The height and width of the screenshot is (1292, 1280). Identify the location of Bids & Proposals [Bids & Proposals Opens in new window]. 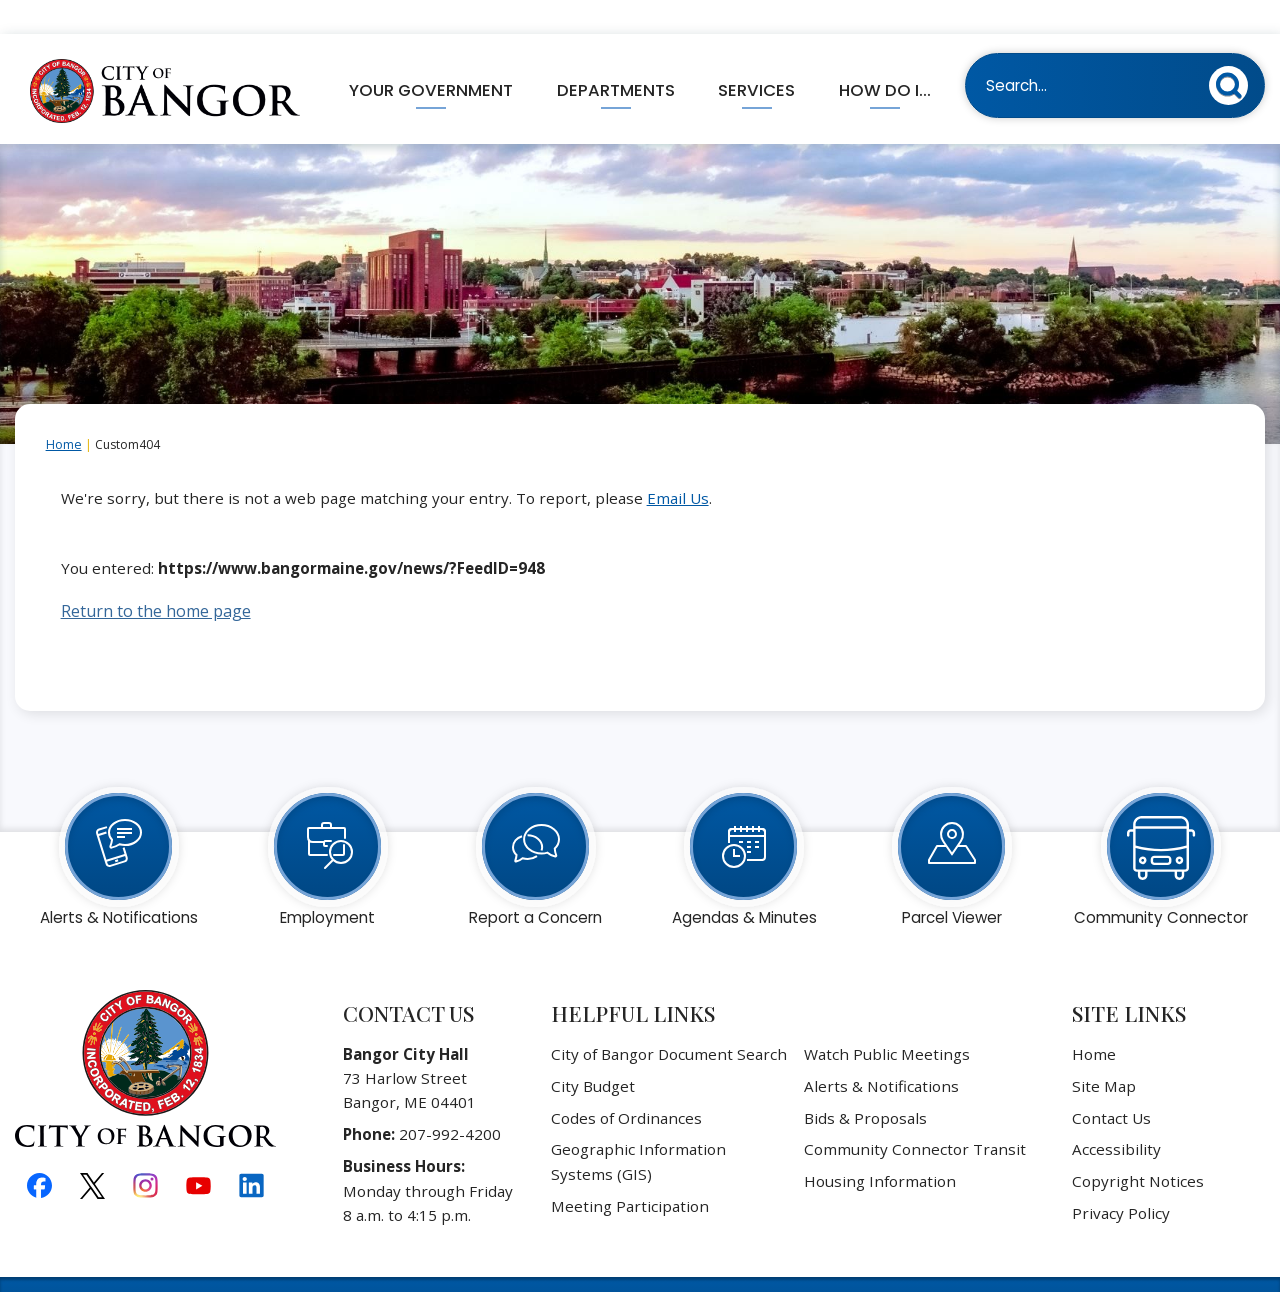
(865, 1084).